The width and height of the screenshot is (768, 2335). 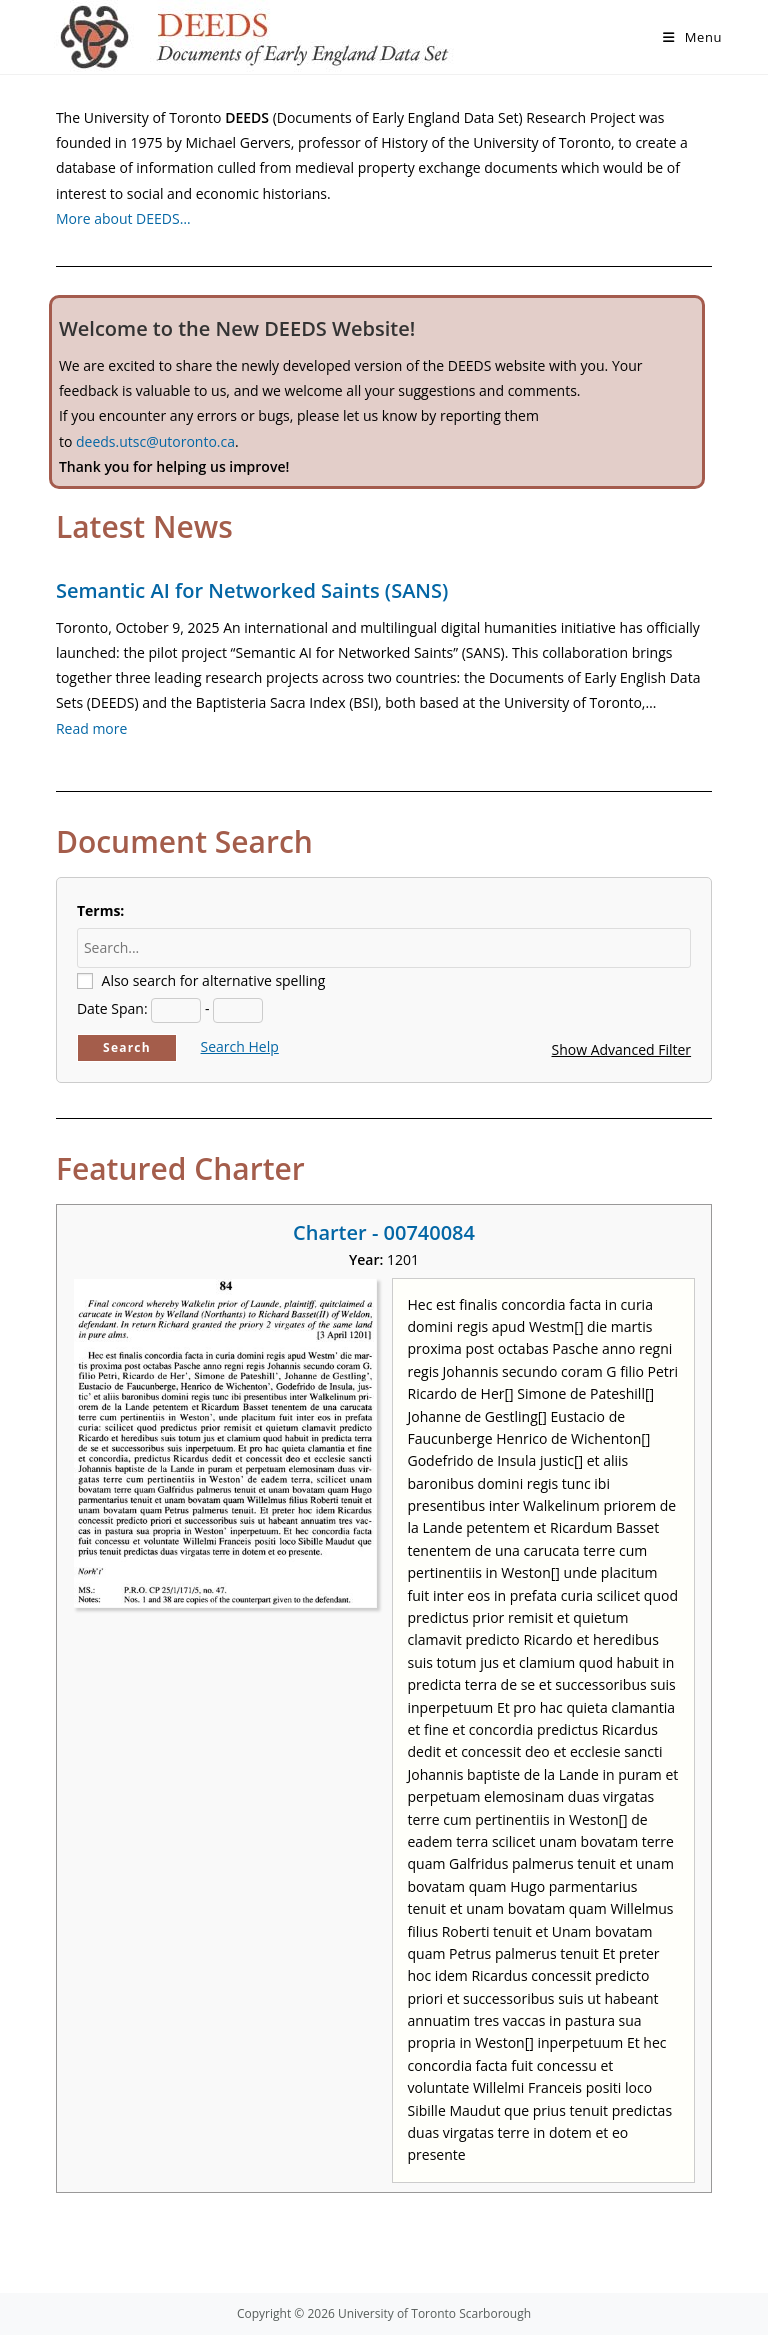 I want to click on [Mobile Menu], so click(x=692, y=37).